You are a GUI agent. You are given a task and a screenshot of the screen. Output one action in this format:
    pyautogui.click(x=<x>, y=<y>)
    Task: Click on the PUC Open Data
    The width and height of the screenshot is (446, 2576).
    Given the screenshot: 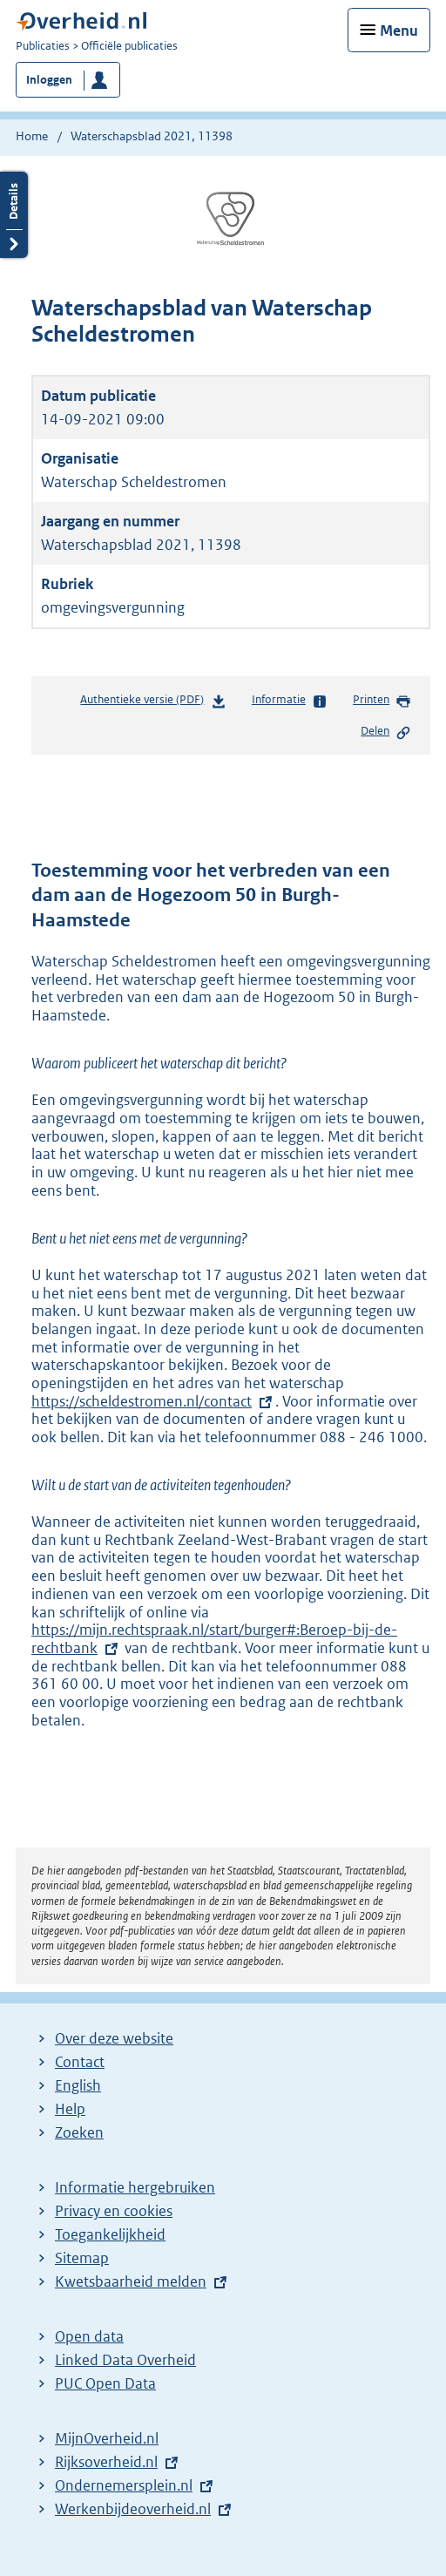 What is the action you would take?
    pyautogui.click(x=105, y=2383)
    